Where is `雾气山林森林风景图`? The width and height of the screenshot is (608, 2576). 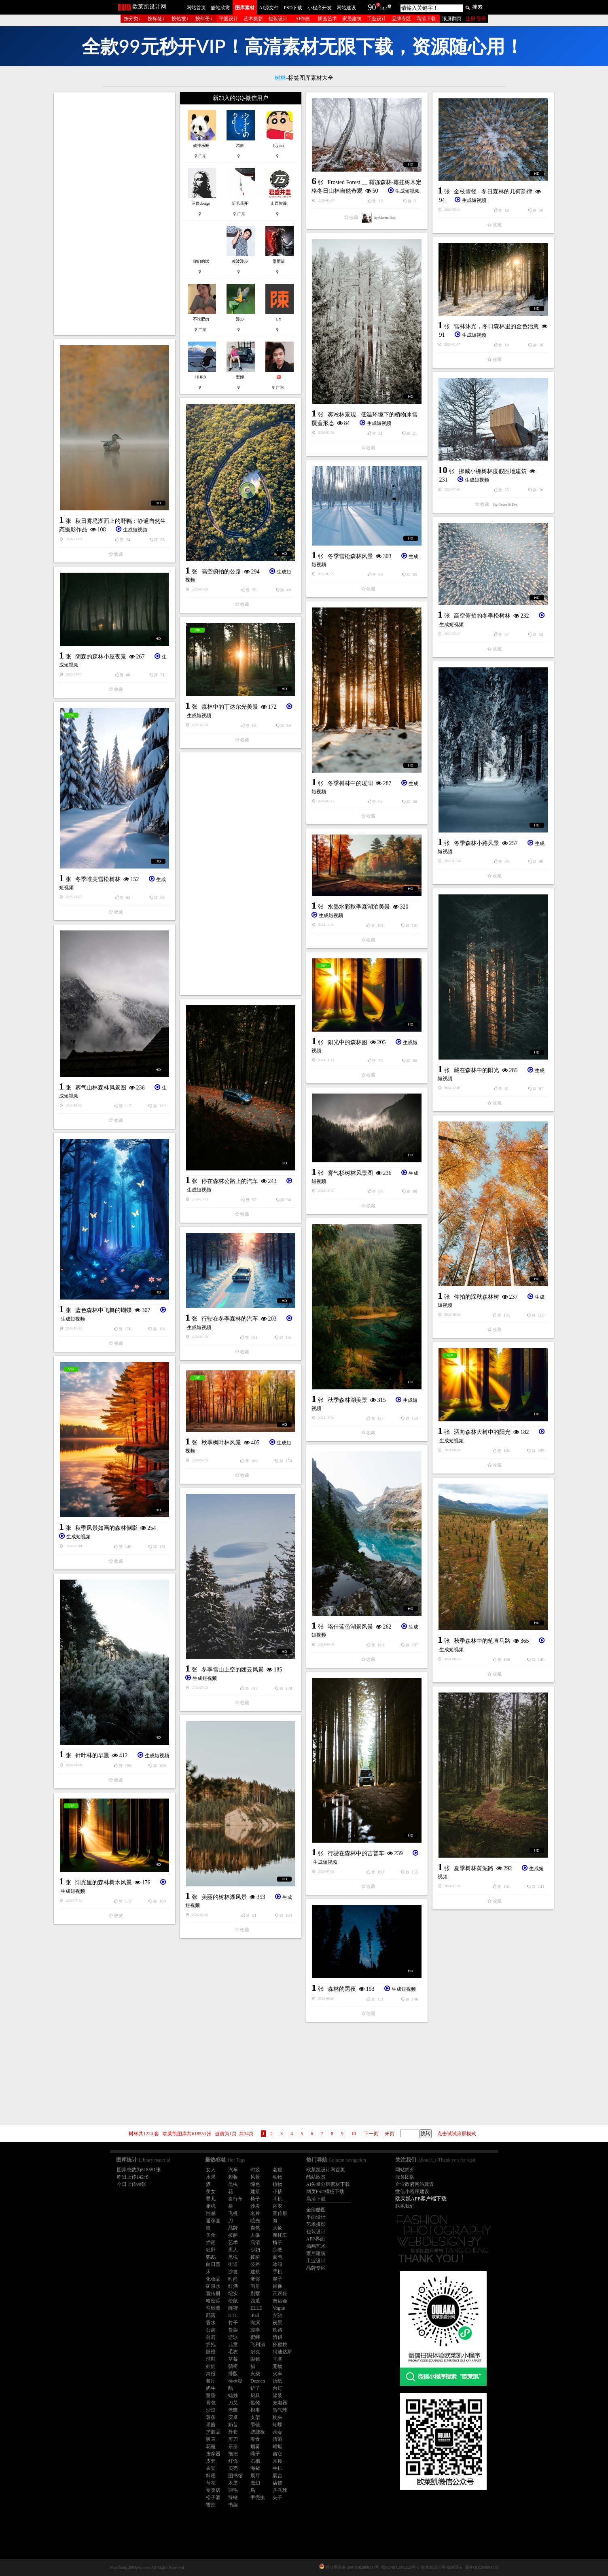 雾气山林森林风景图 is located at coordinates (100, 1088).